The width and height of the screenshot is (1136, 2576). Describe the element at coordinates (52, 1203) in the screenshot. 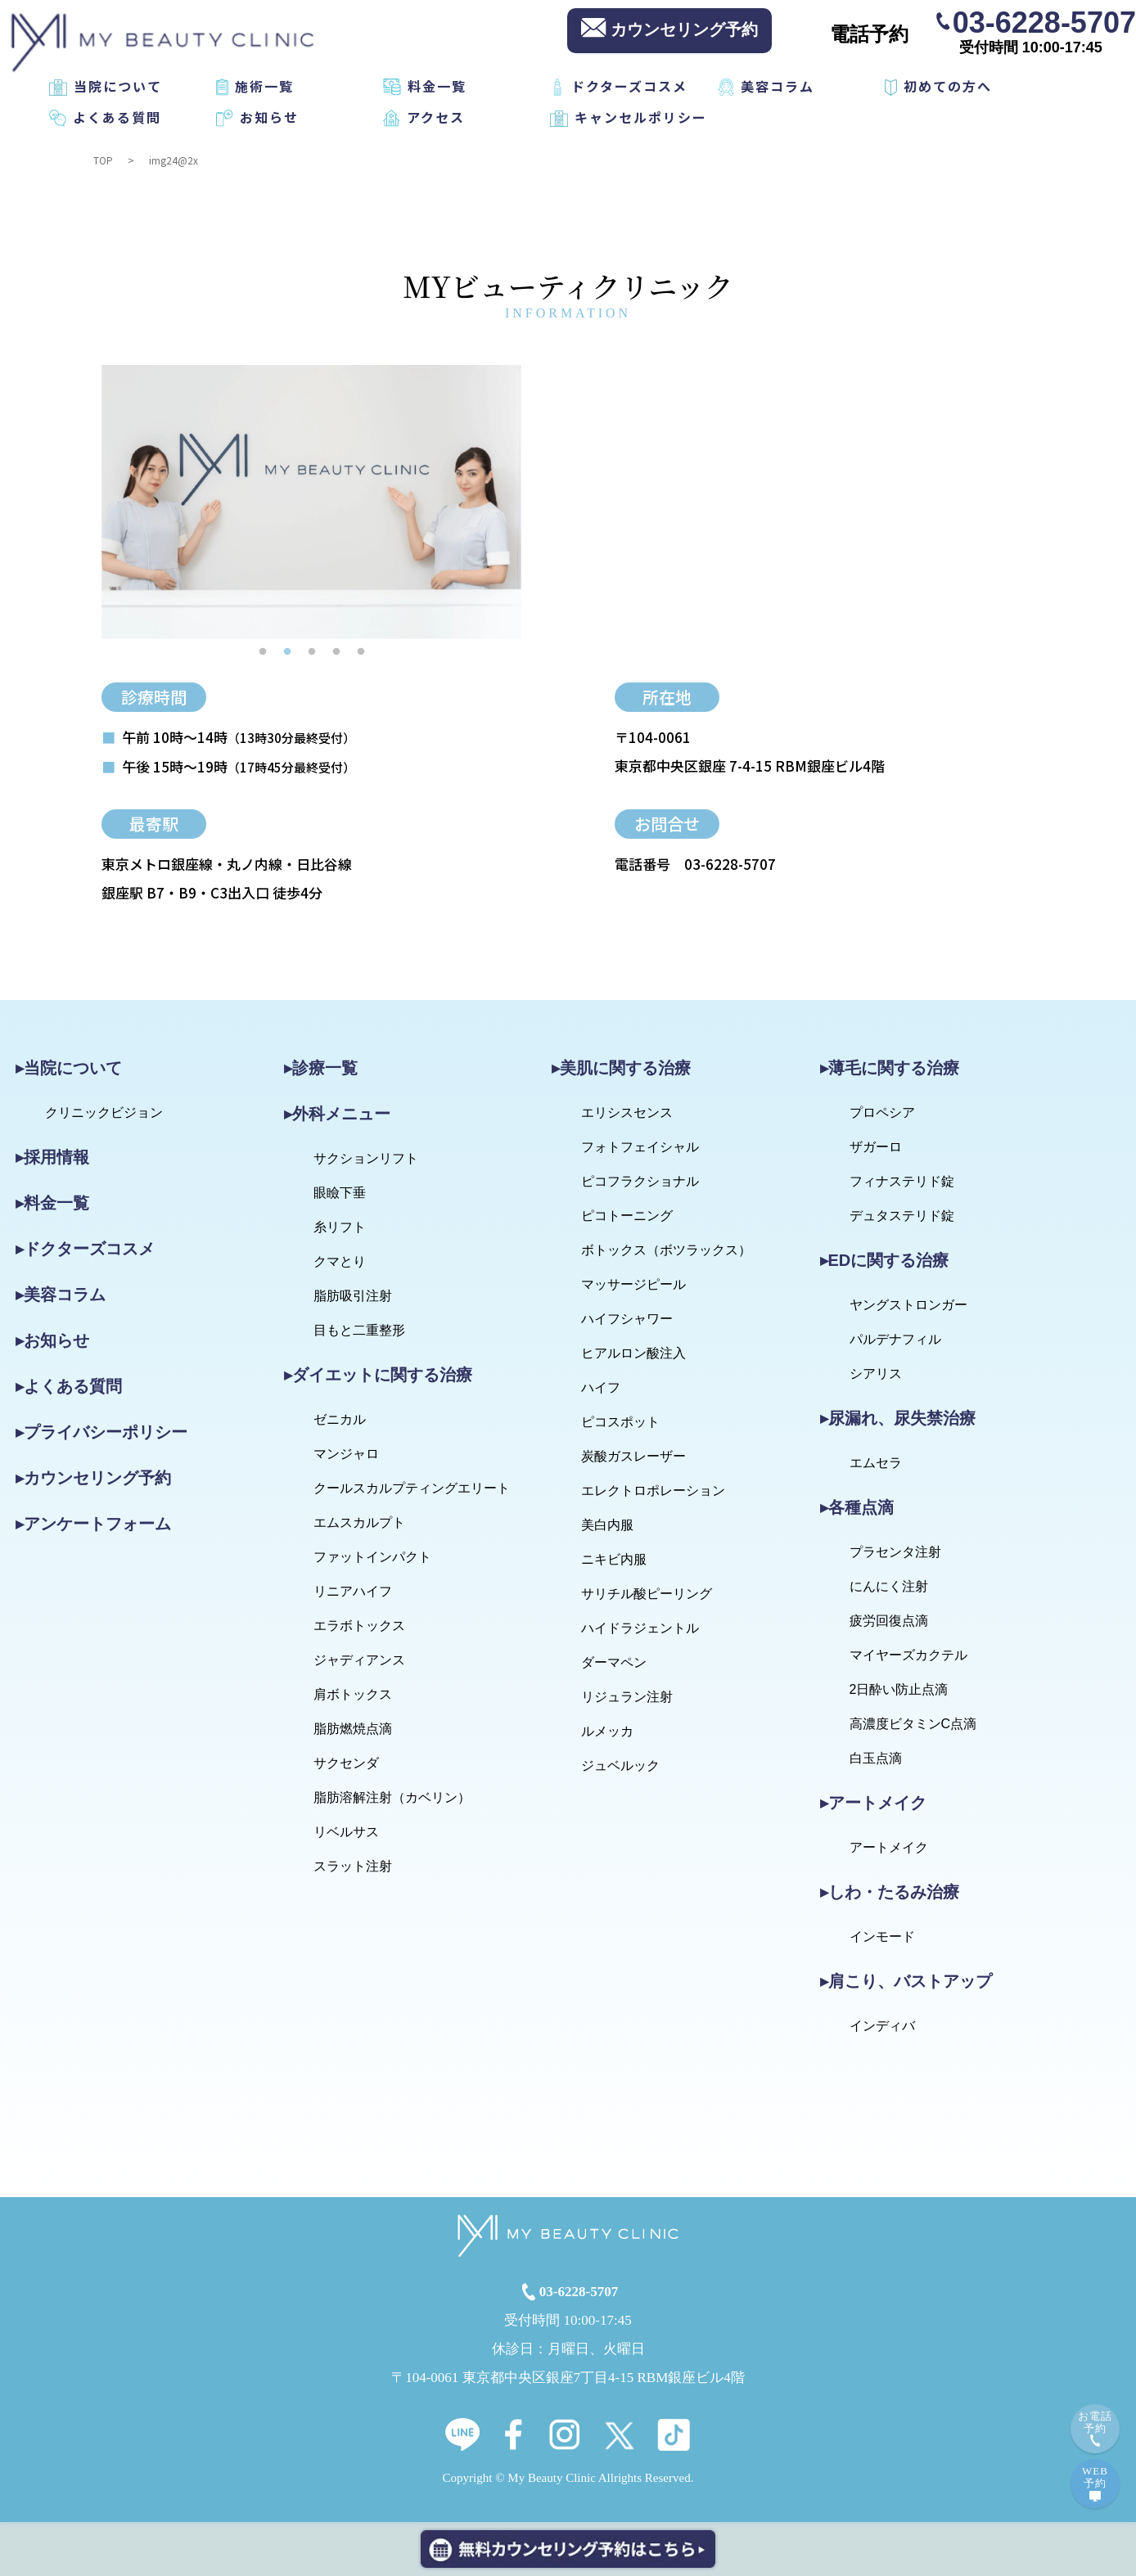

I see `▸料金一覧` at that location.